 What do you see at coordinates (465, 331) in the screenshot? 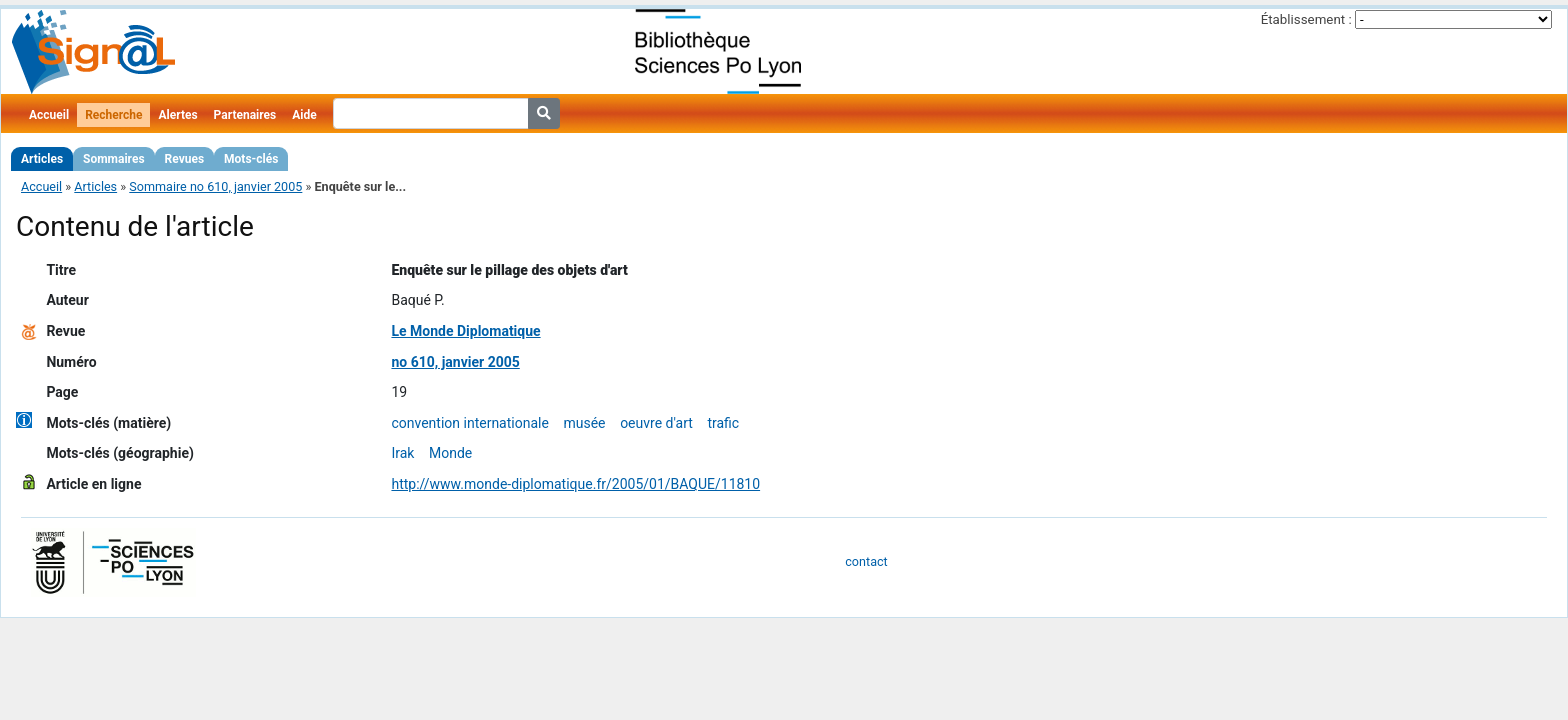
I see `Le Monde Diplomatique` at bounding box center [465, 331].